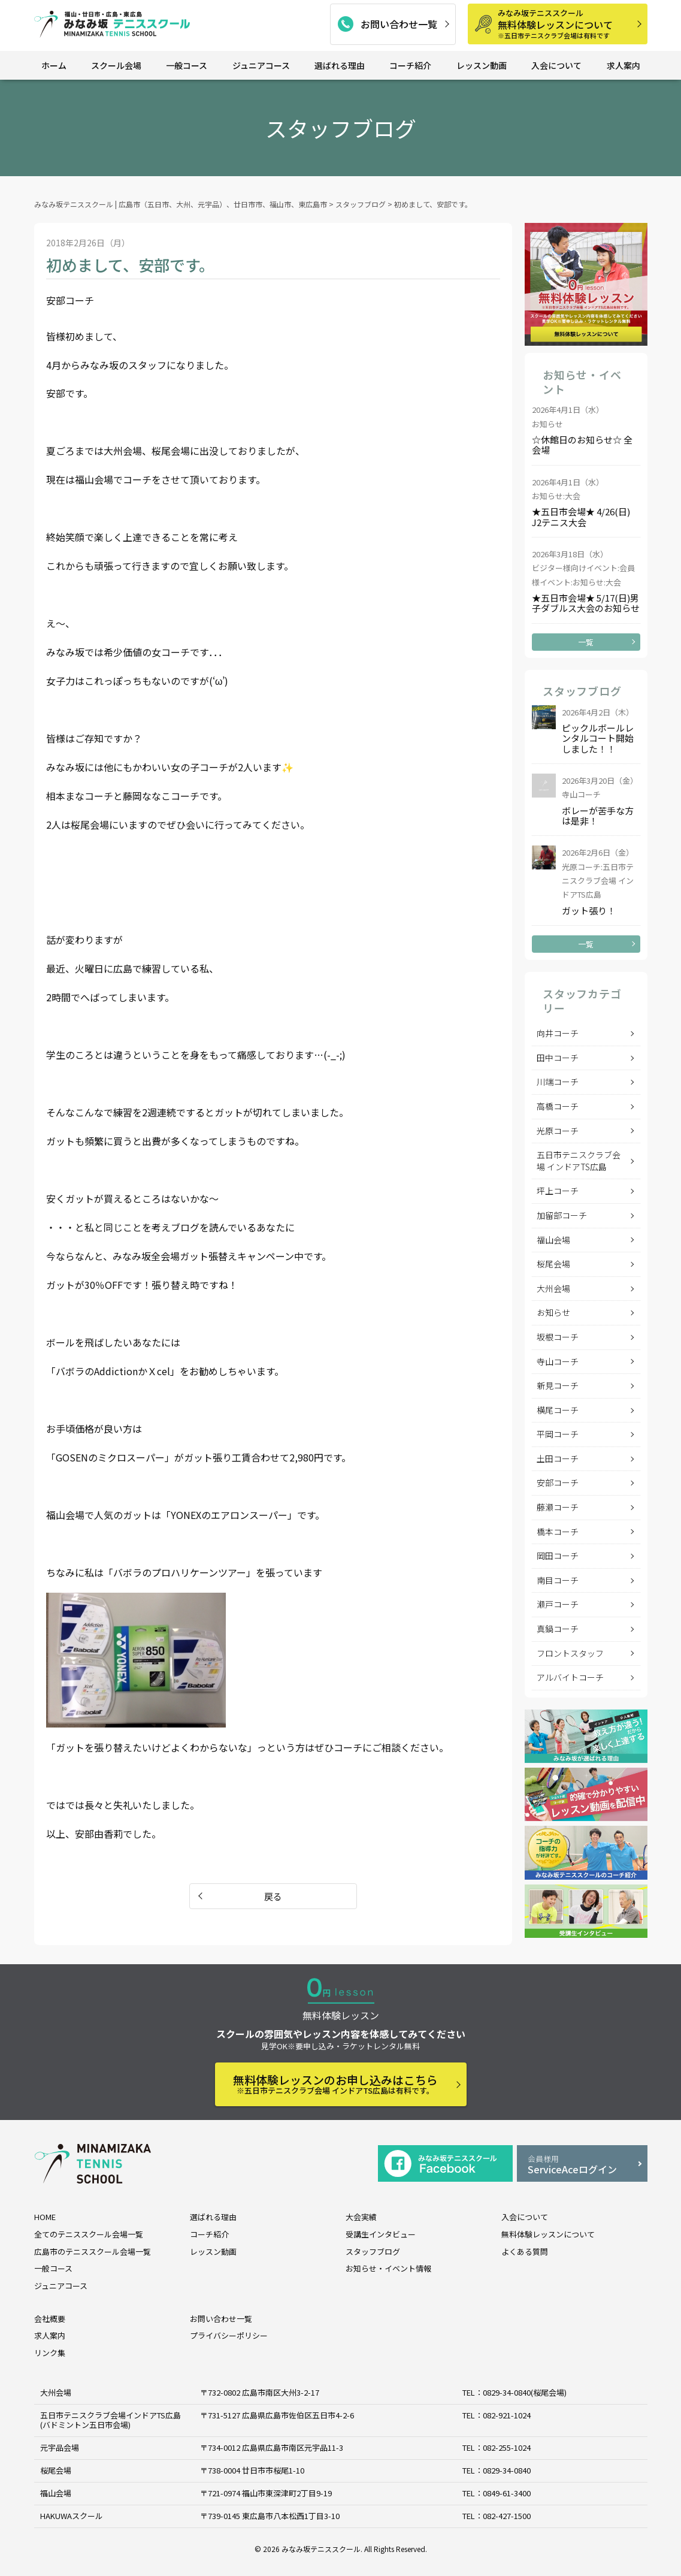  What do you see at coordinates (481, 65) in the screenshot?
I see `レッスン動画` at bounding box center [481, 65].